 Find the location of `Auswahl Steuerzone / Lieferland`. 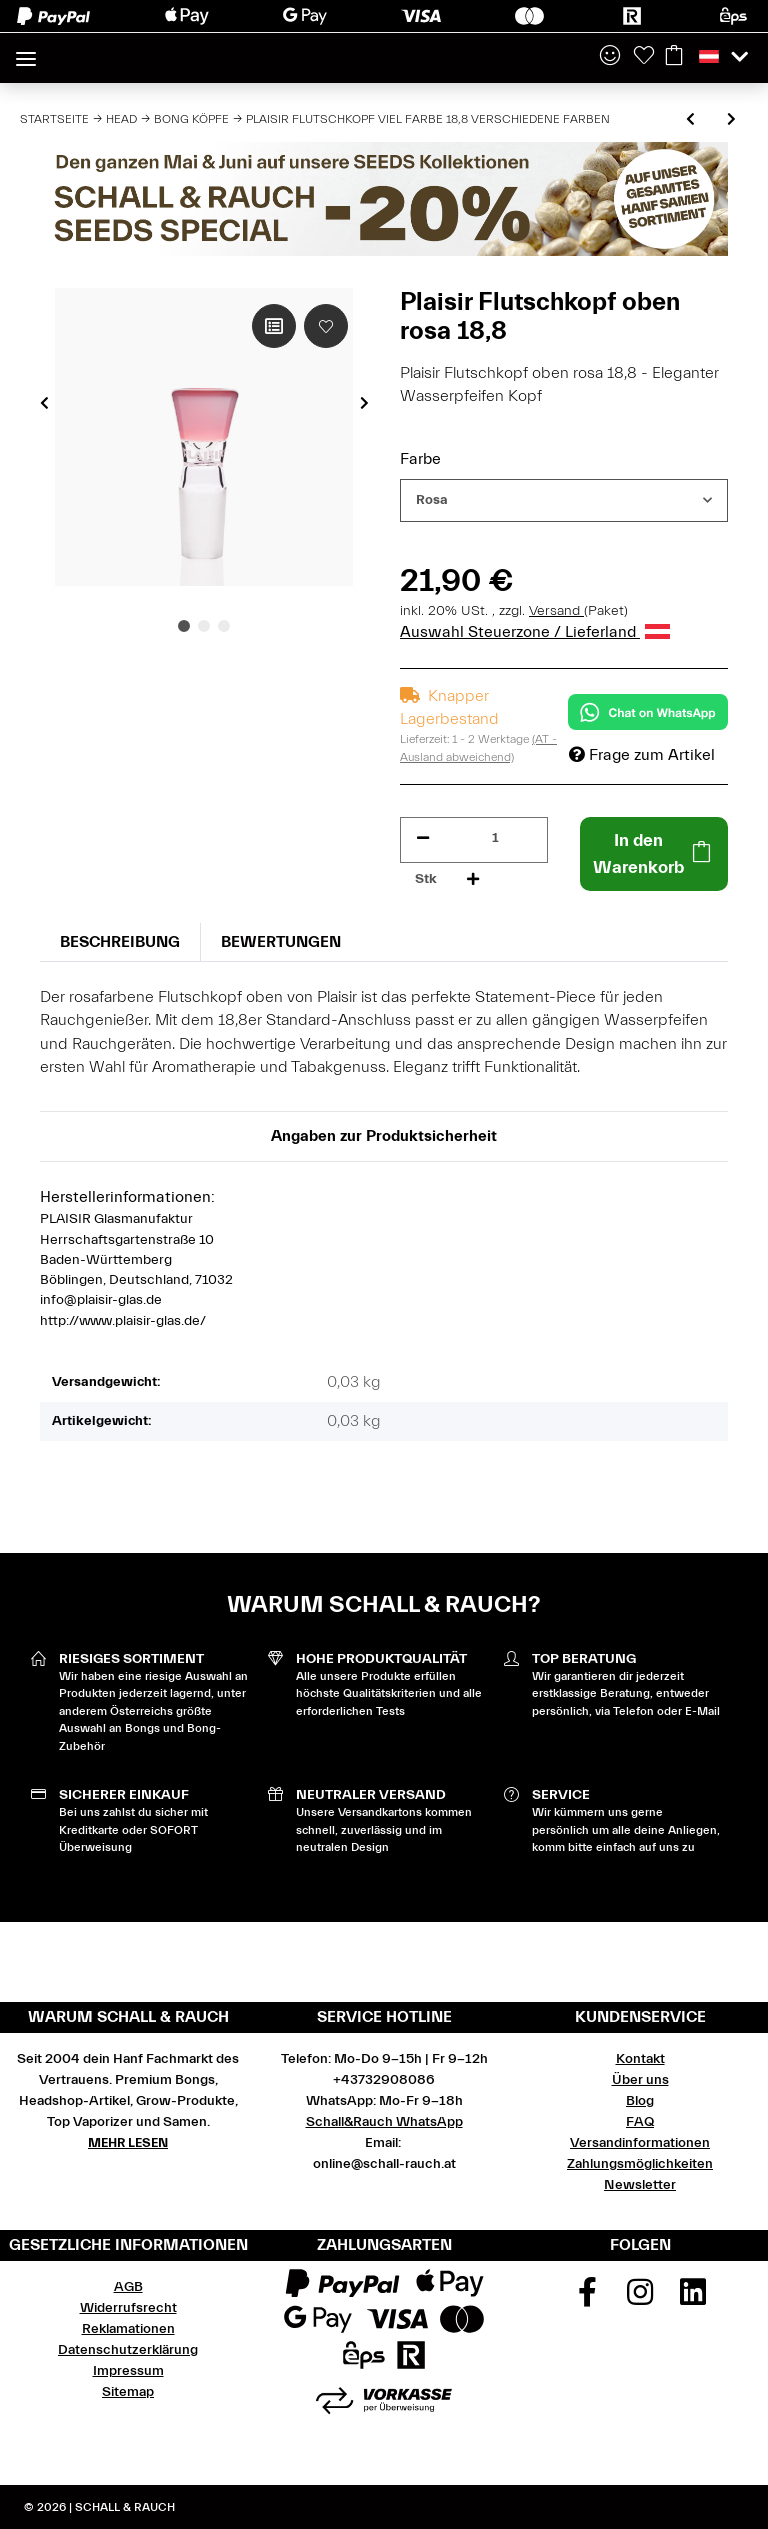

Auswahl Steuerzone / Lieferland is located at coordinates (535, 632).